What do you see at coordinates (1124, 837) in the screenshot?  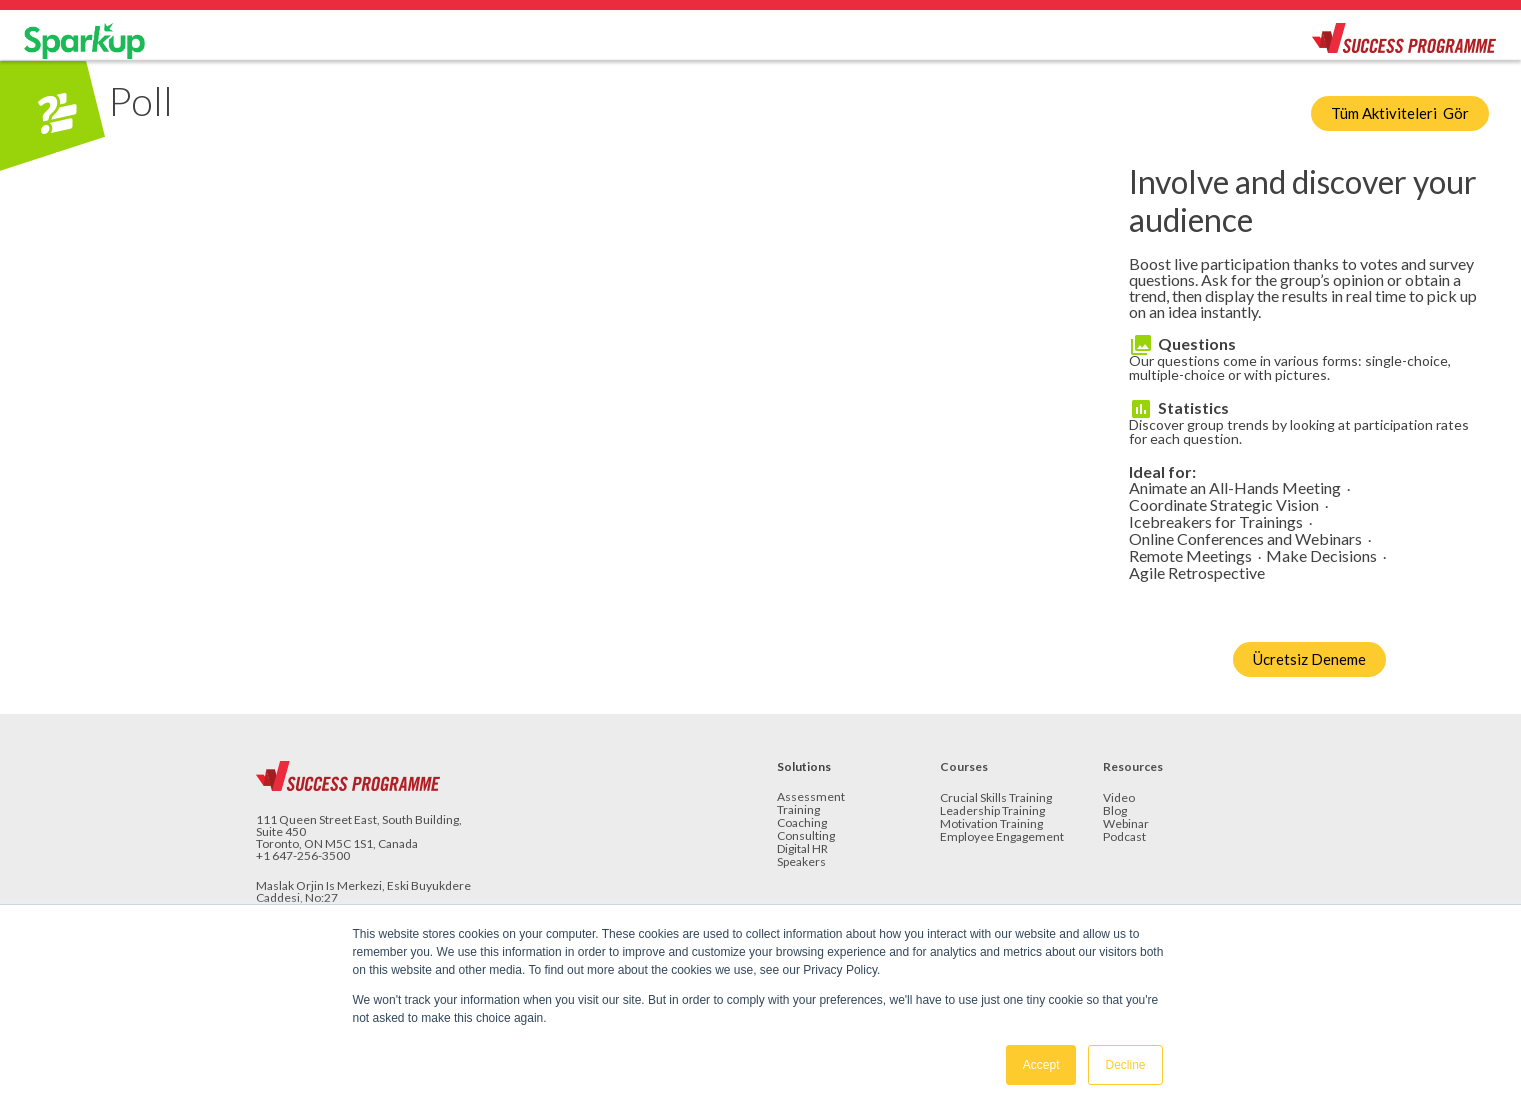 I see `Podcast` at bounding box center [1124, 837].